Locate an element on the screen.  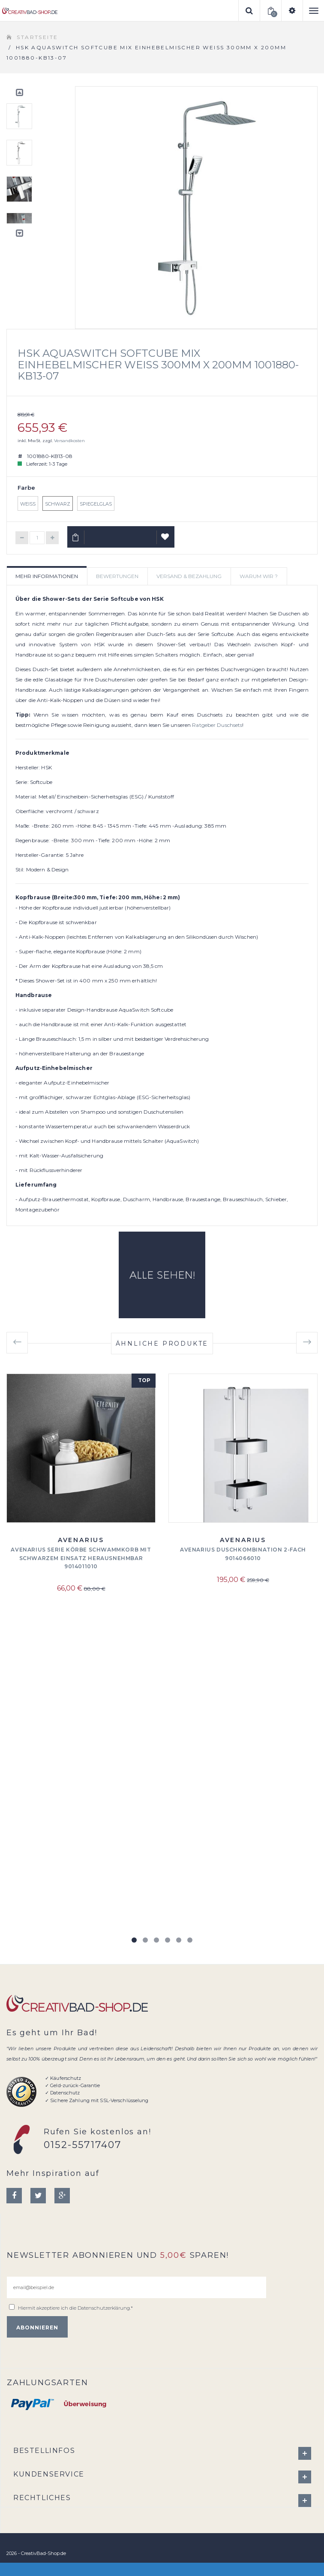
Auf Wunschliste is located at coordinates (165, 540).